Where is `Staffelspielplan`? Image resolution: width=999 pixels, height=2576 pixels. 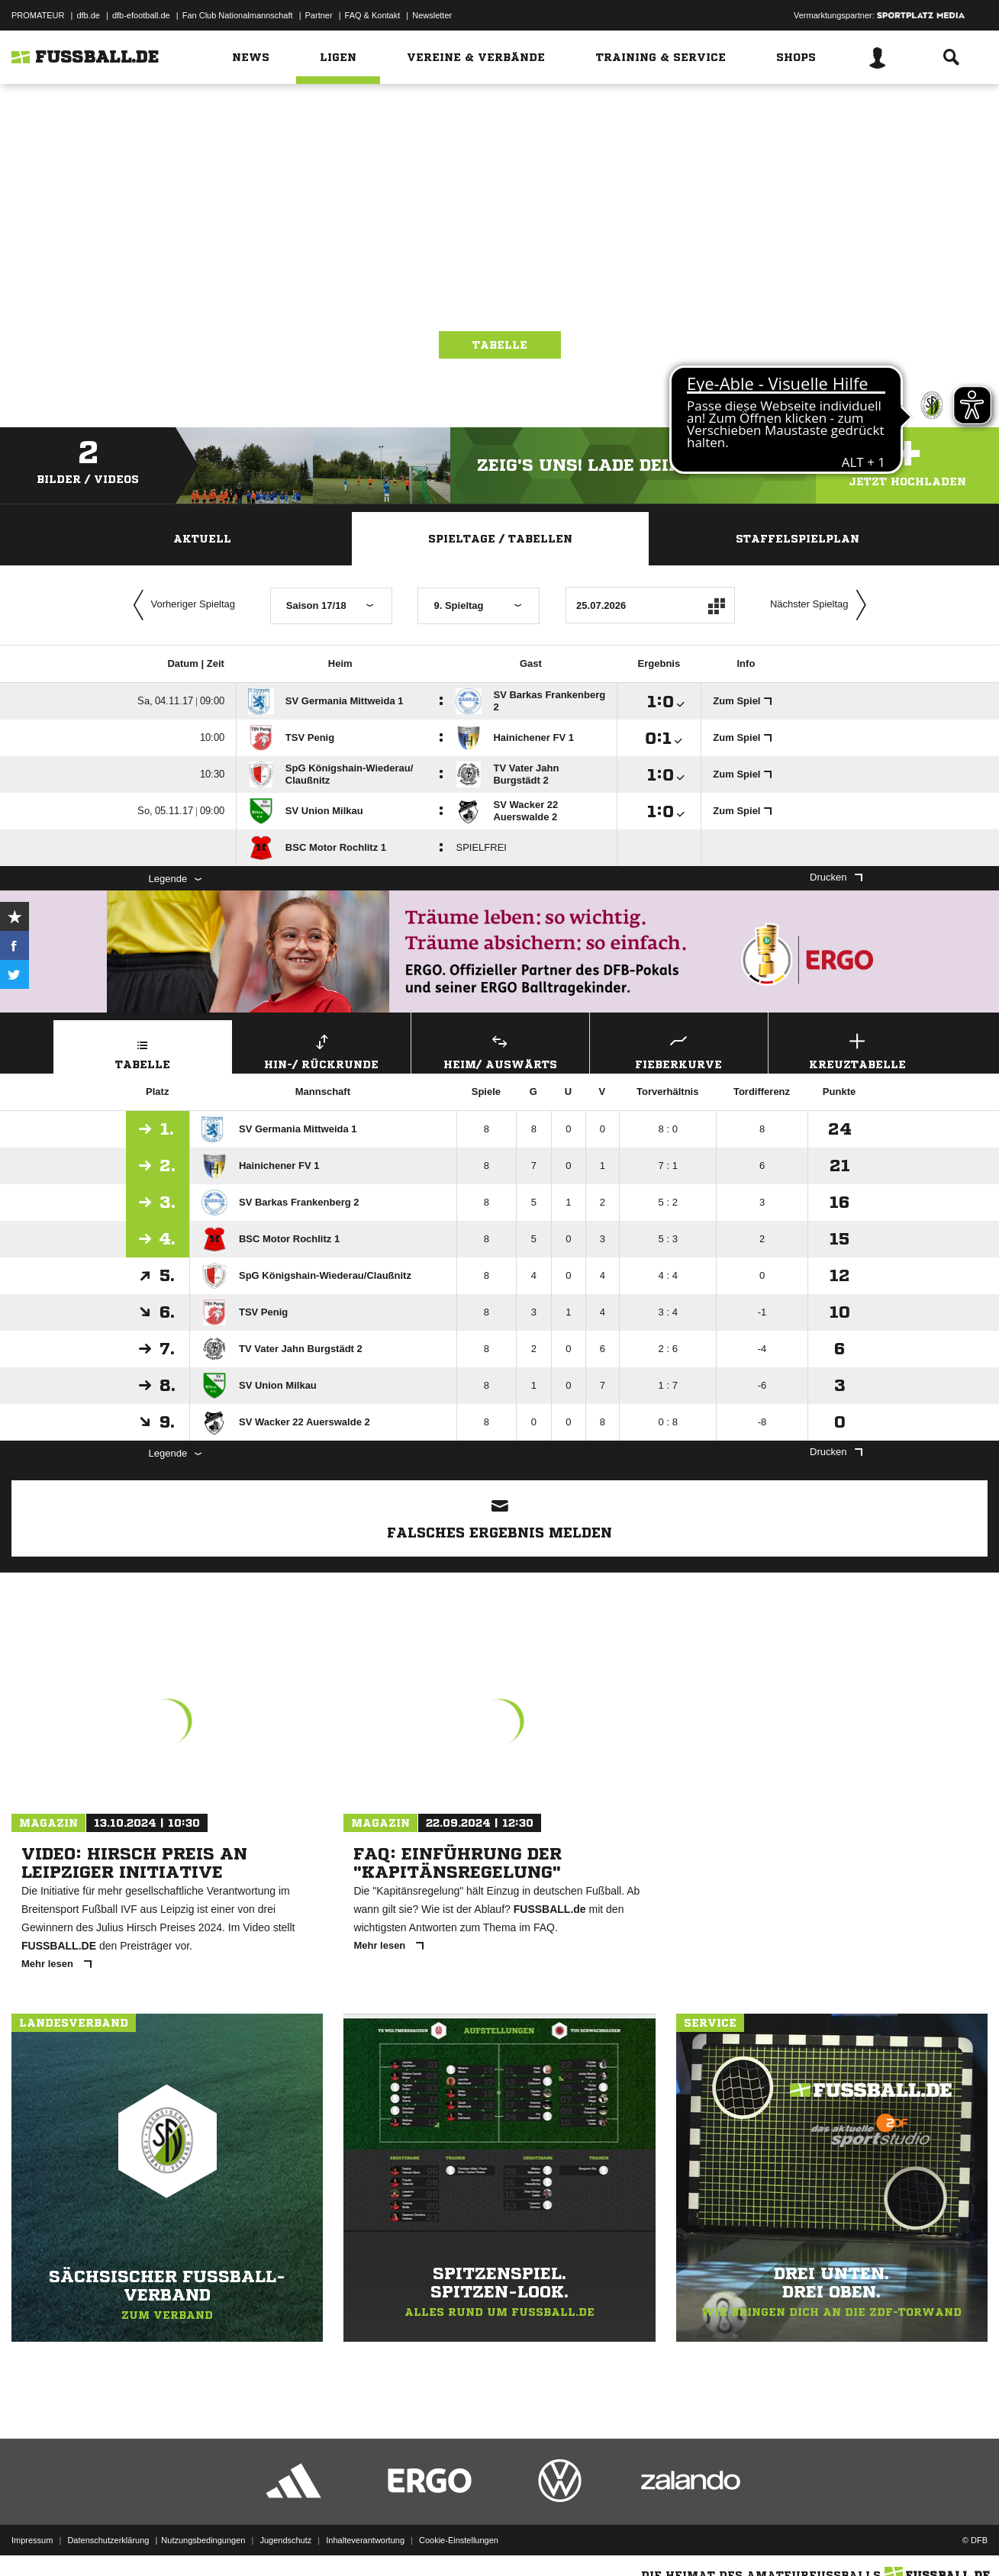 Staffelspielplan is located at coordinates (797, 538).